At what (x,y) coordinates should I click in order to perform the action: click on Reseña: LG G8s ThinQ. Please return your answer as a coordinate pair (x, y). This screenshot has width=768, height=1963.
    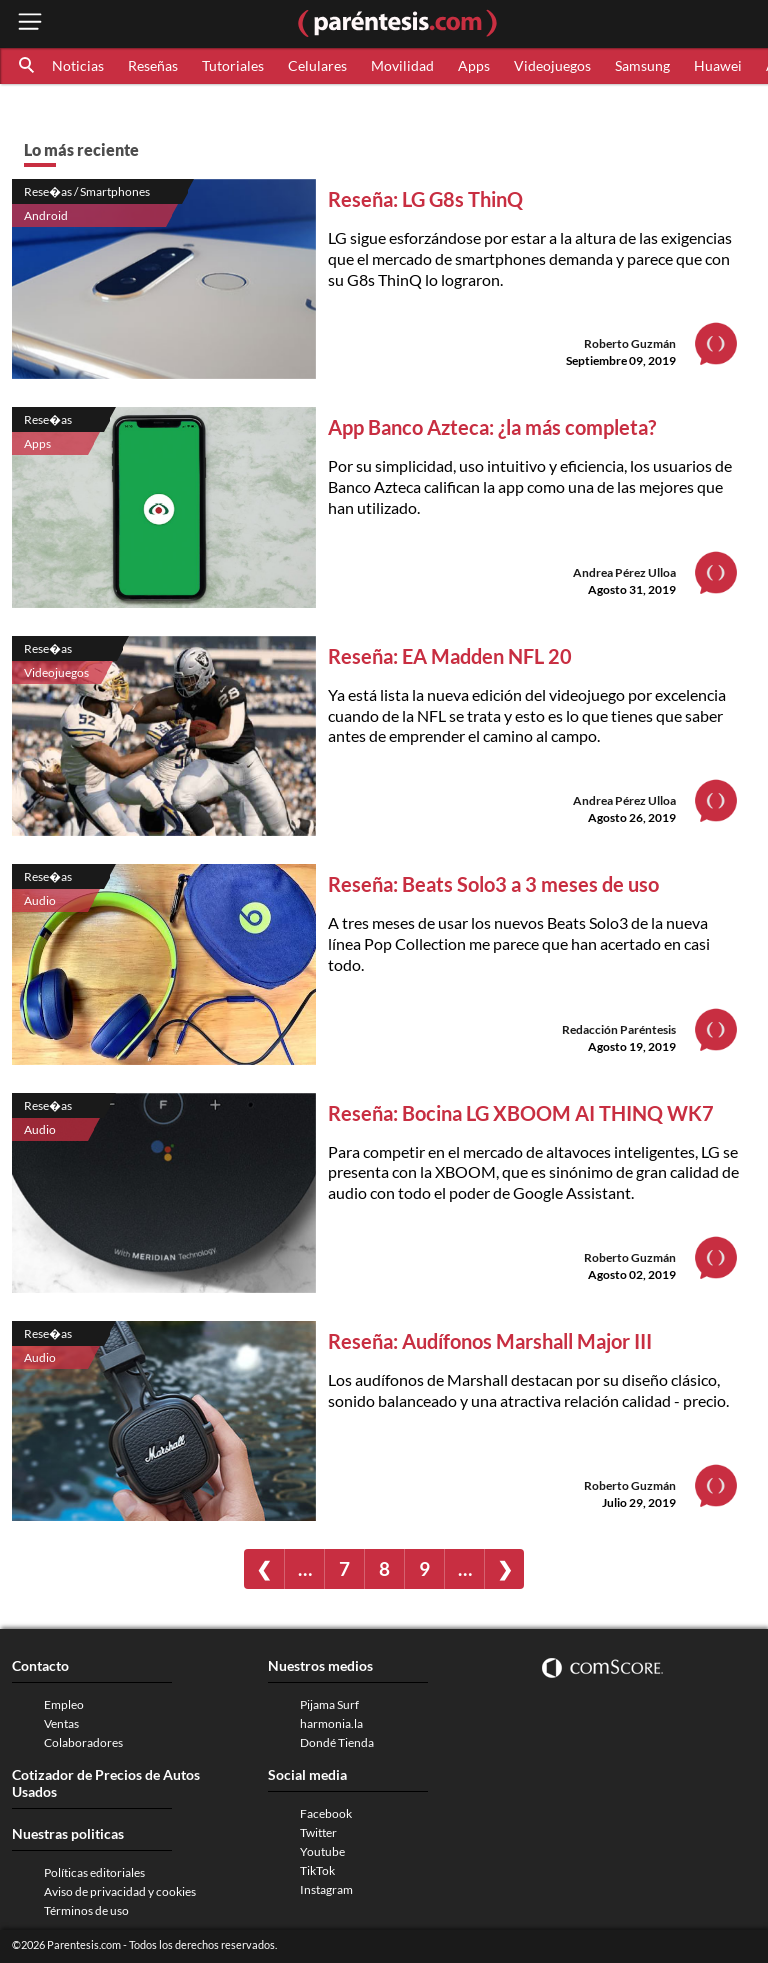
    Looking at the image, I should click on (425, 199).